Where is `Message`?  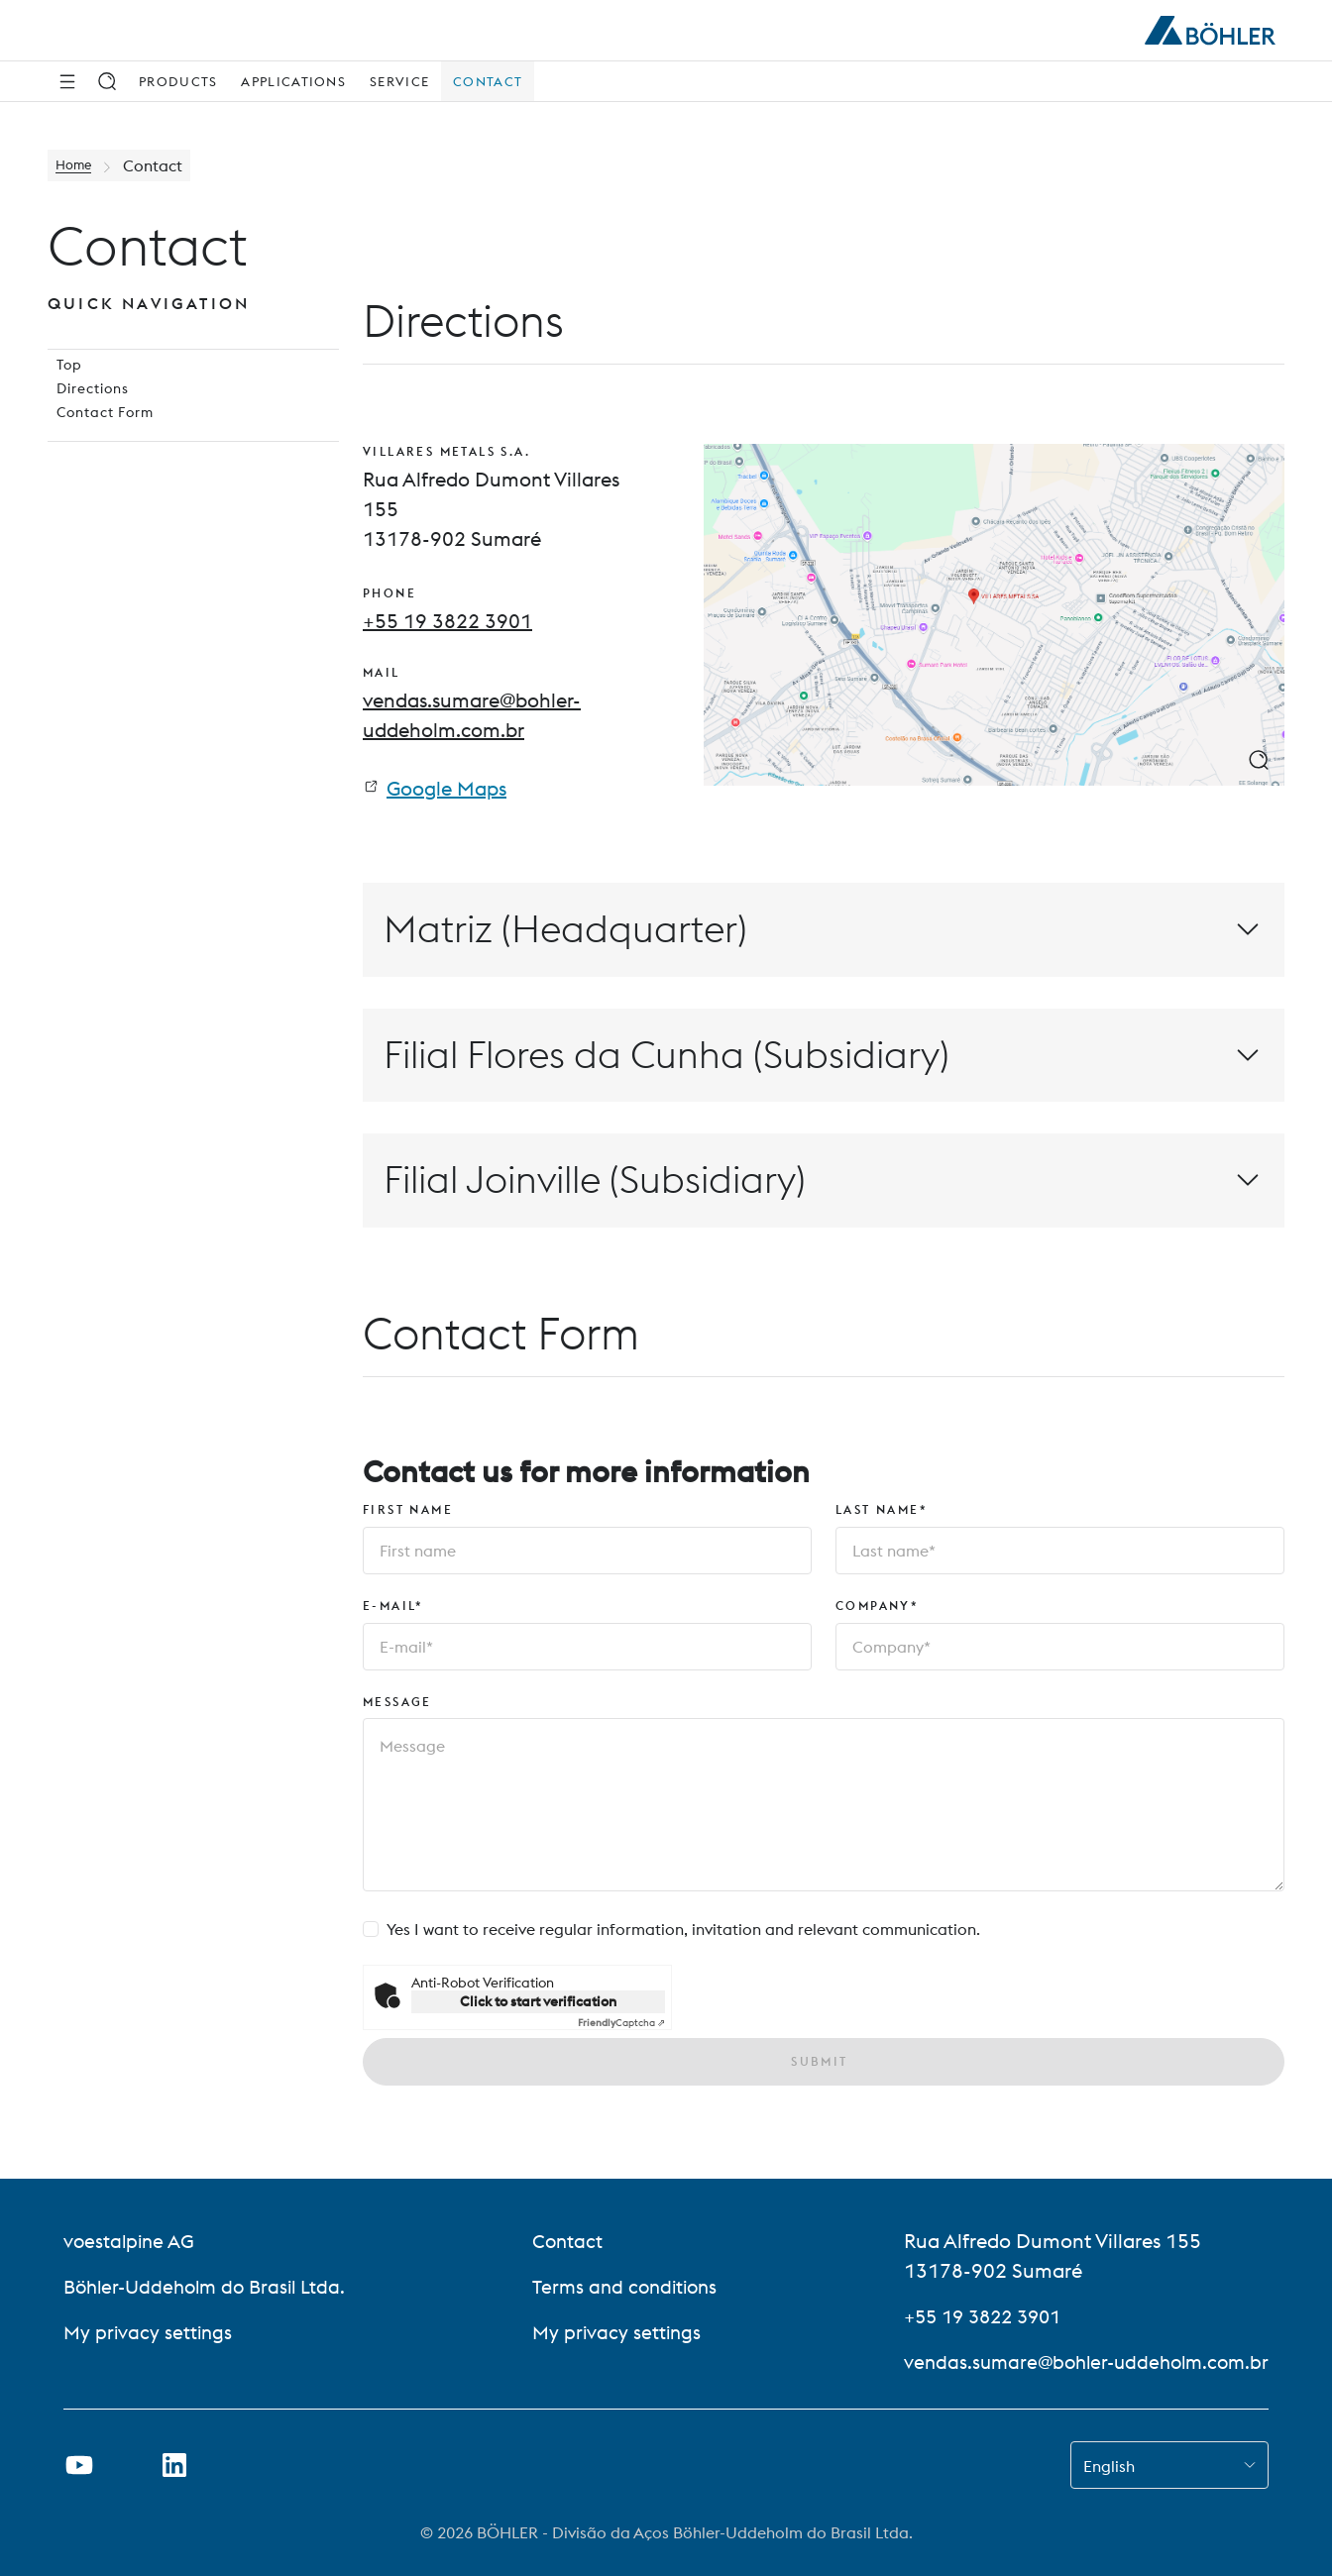
Message is located at coordinates (397, 1706).